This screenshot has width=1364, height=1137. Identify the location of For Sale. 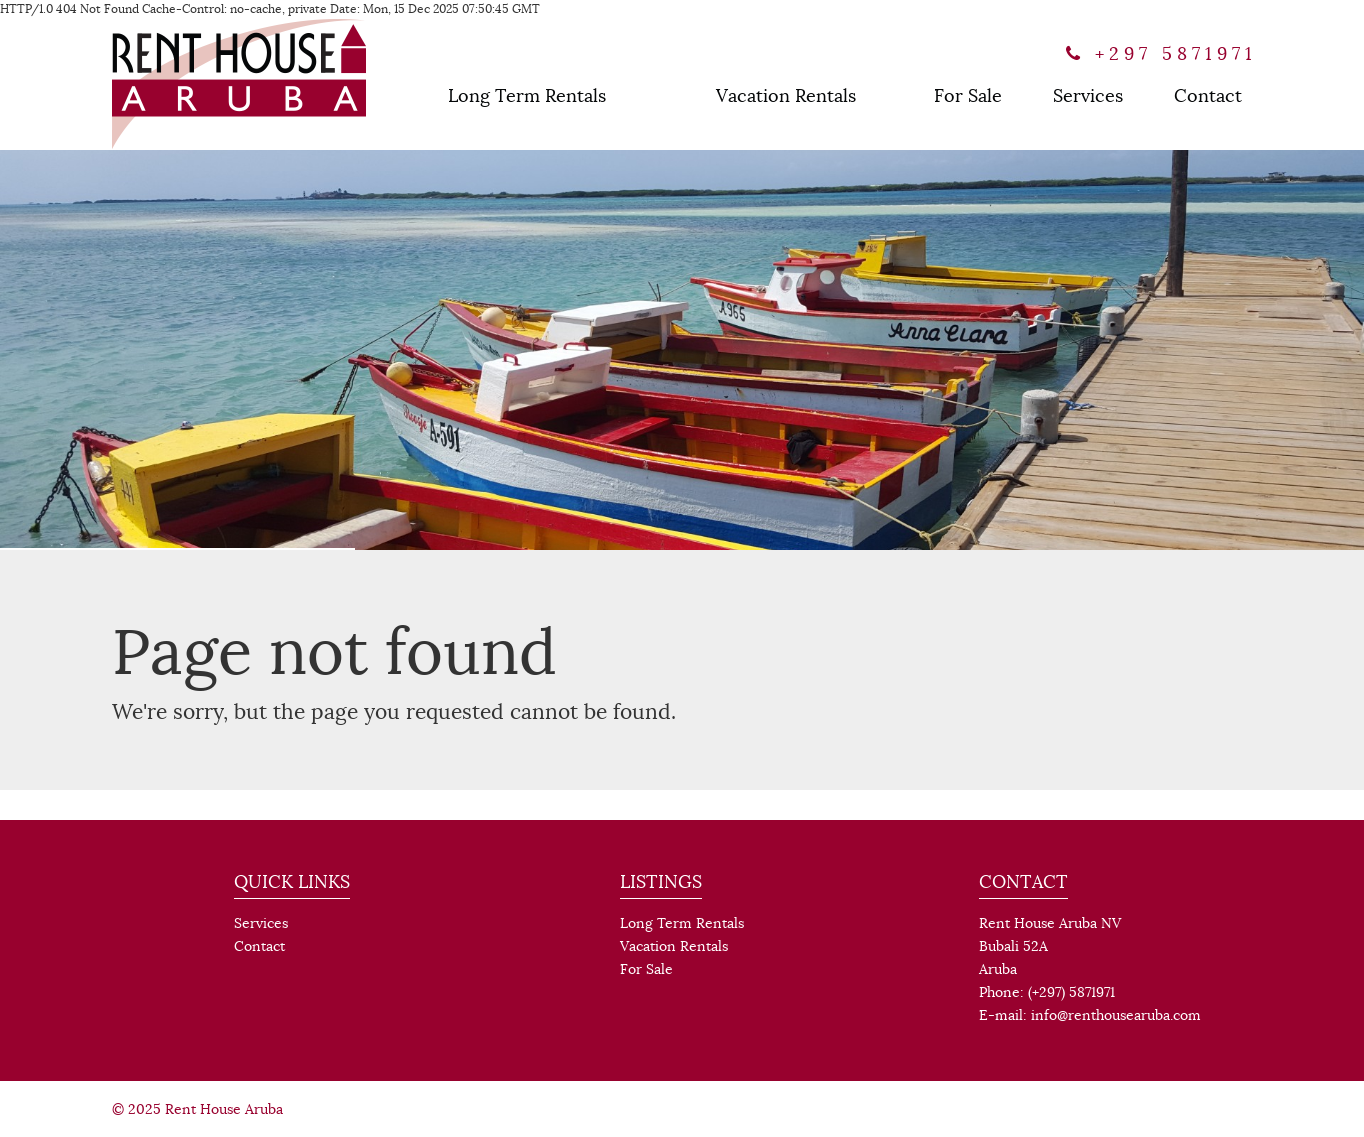
(968, 96).